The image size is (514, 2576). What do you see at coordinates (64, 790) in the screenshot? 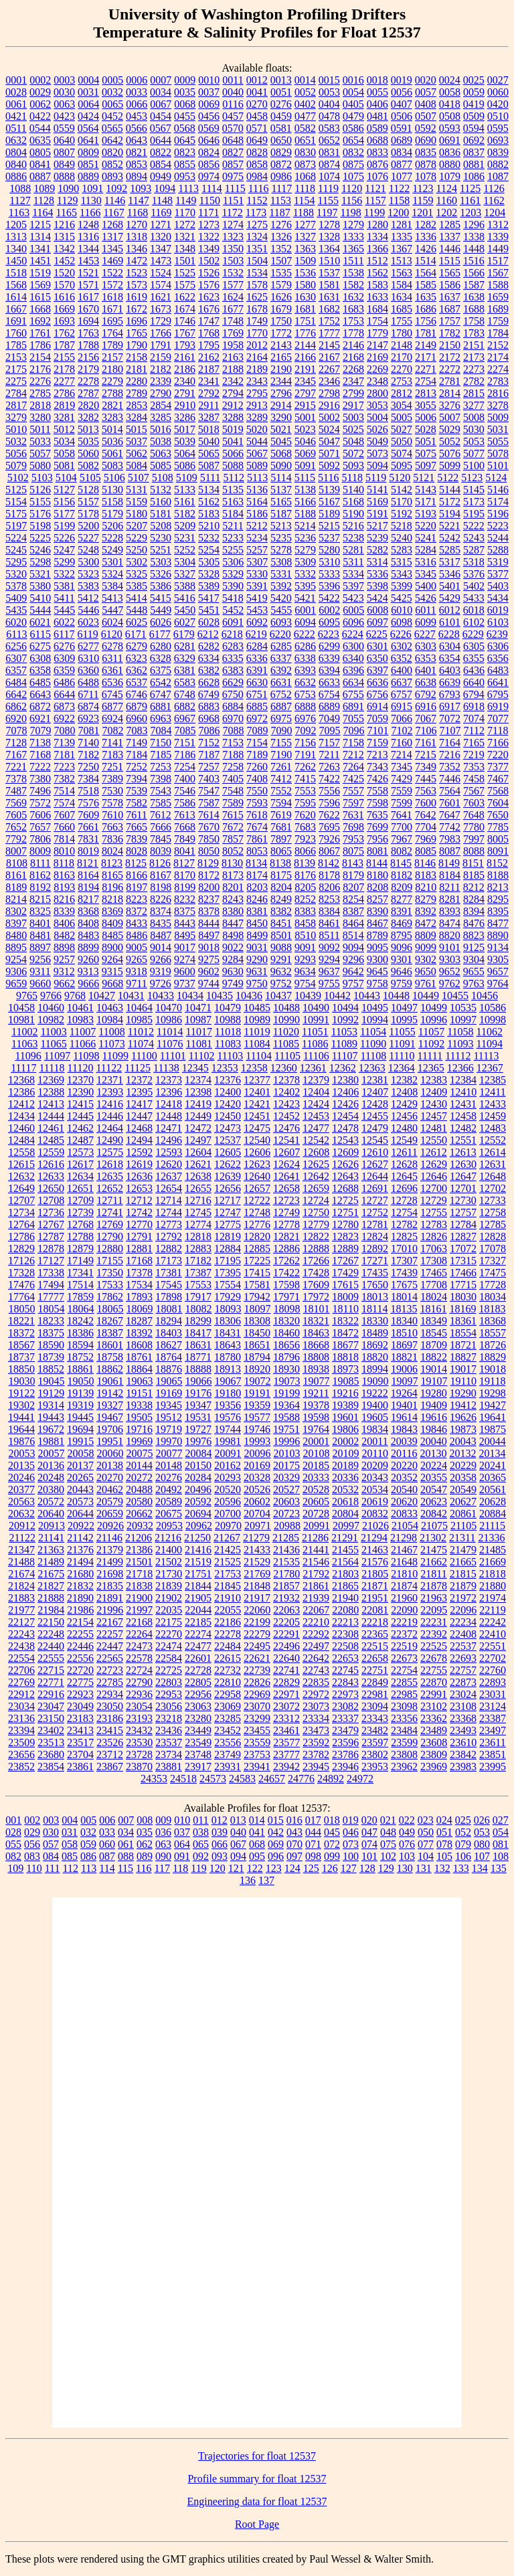
I see `7514` at bounding box center [64, 790].